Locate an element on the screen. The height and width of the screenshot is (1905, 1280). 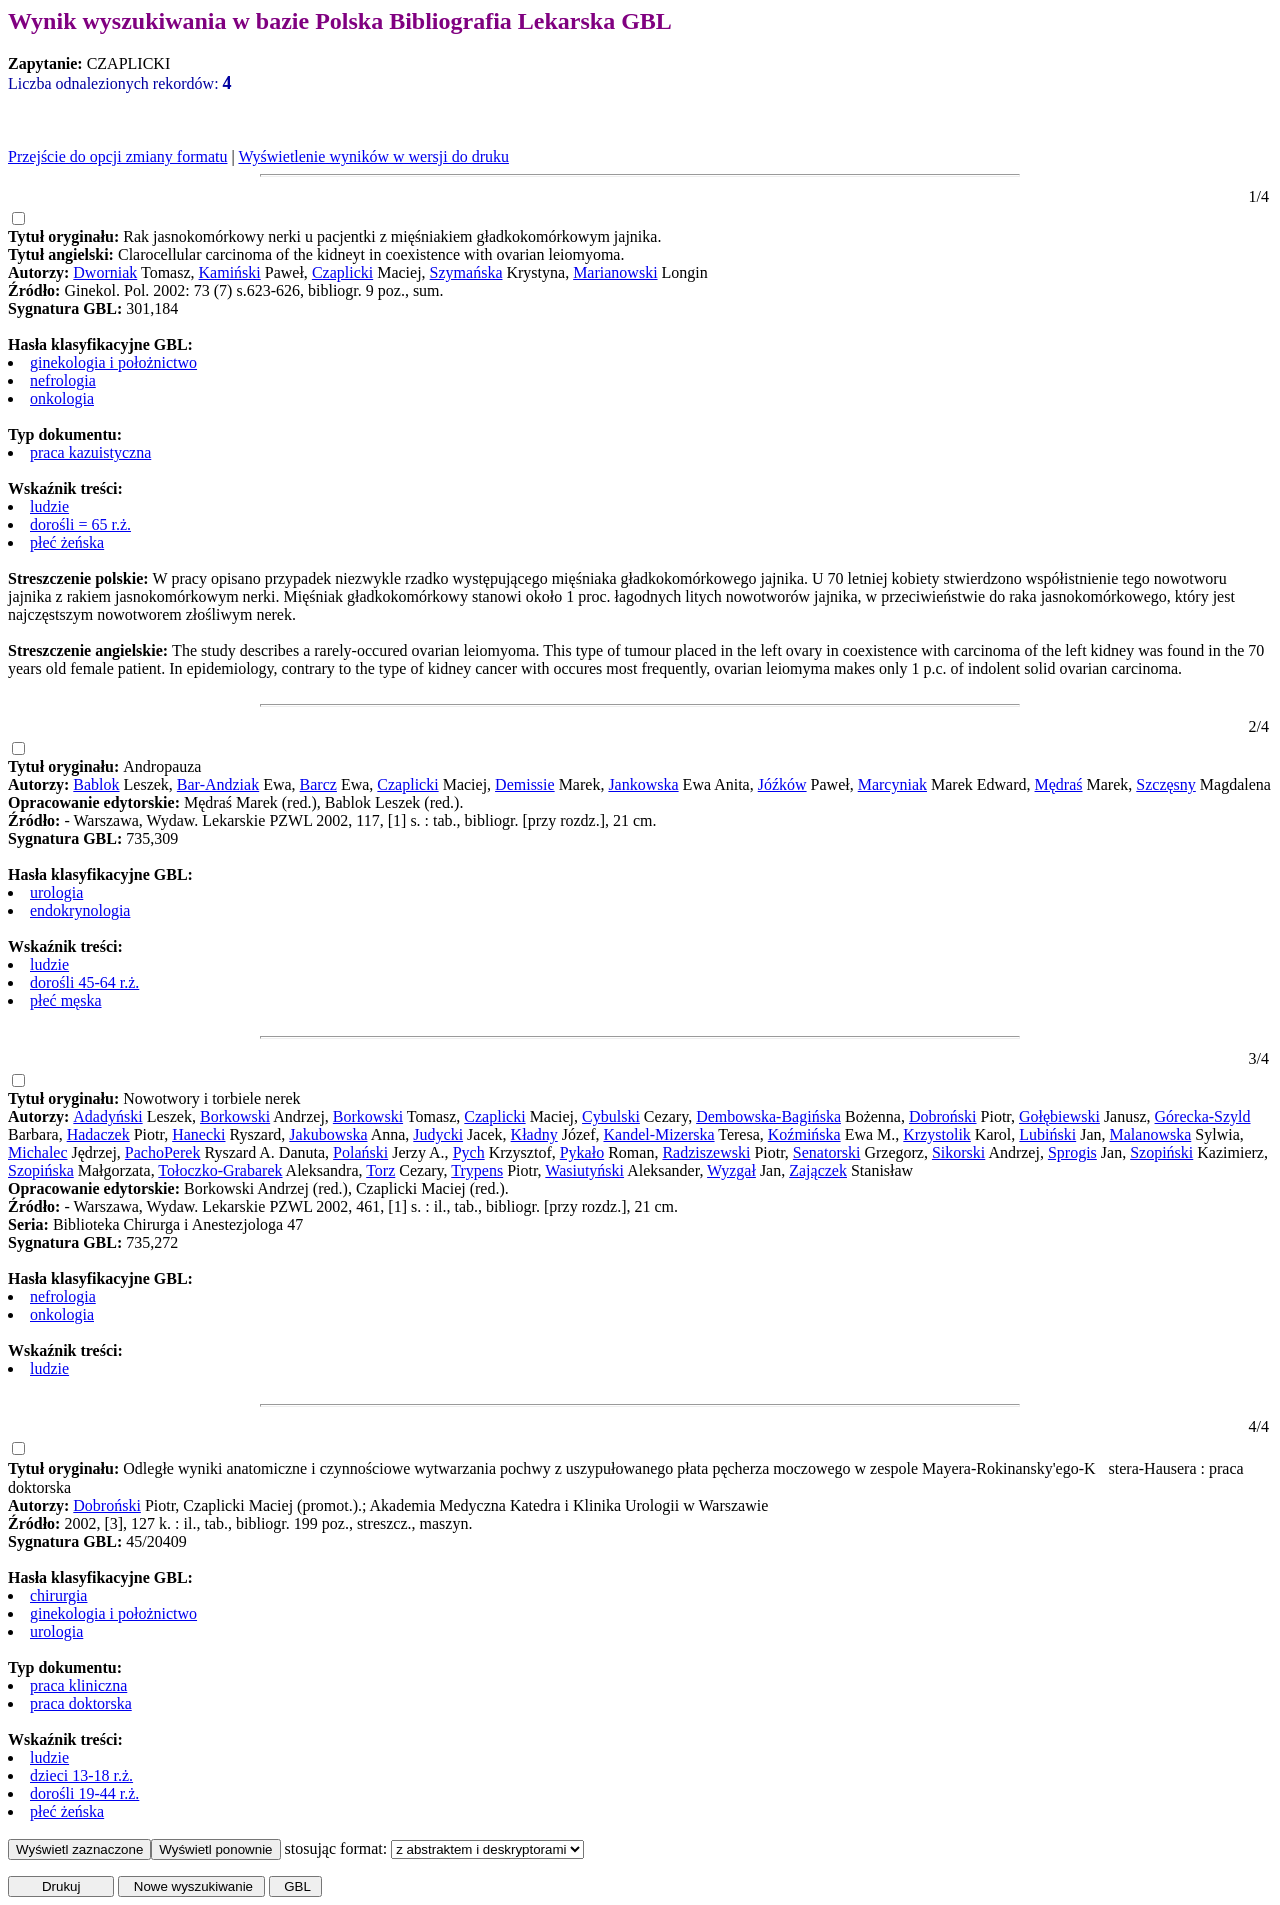
płeć męska is located at coordinates (66, 1000).